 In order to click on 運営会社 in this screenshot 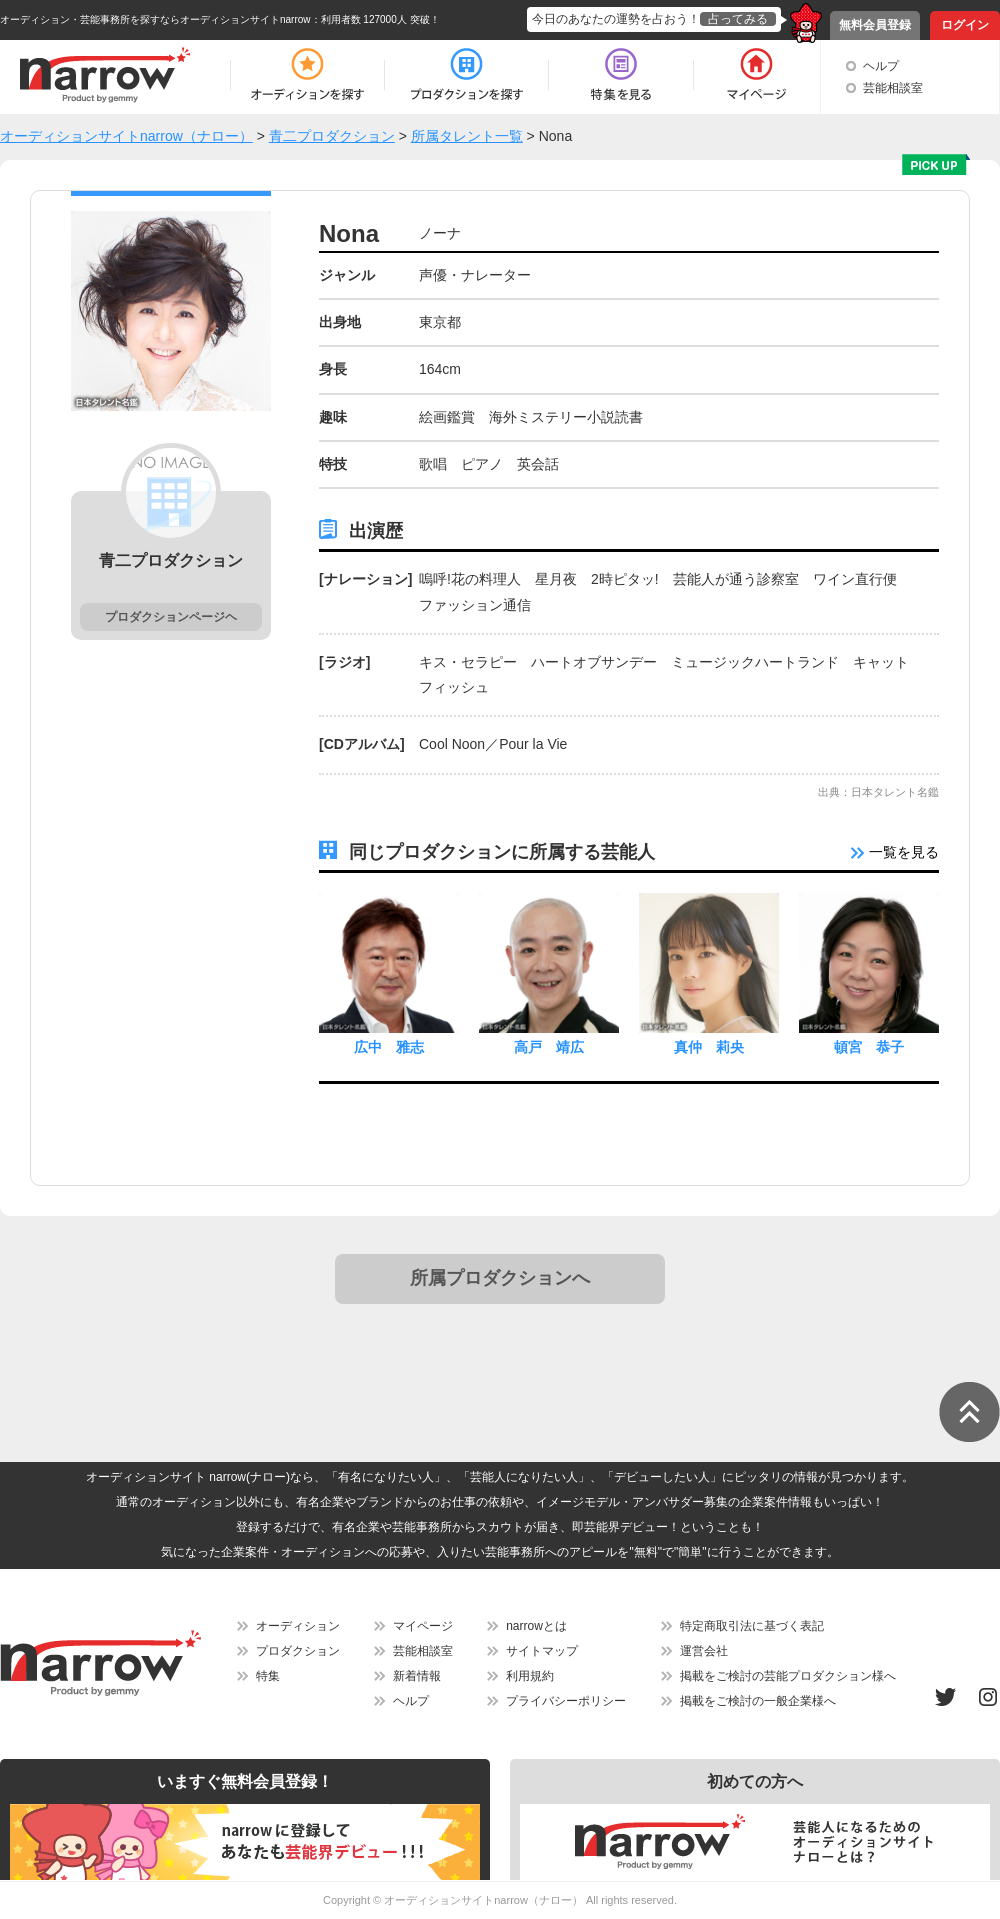, I will do `click(704, 1651)`.